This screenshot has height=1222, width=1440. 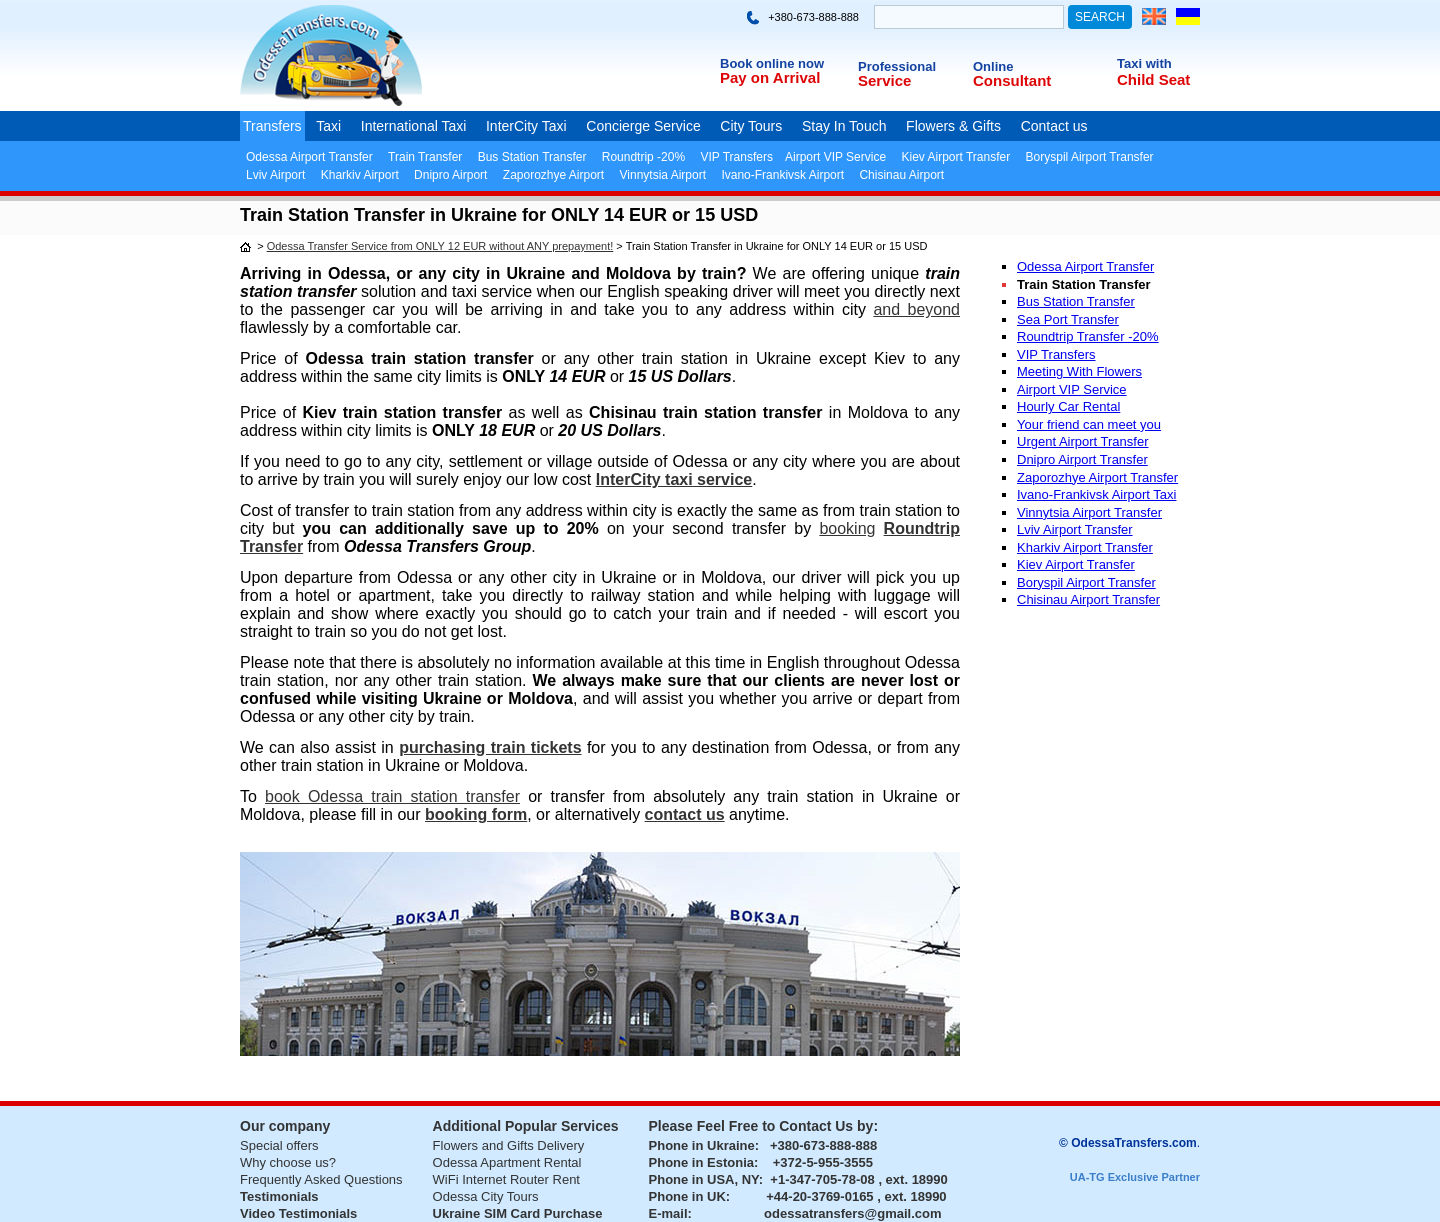 I want to click on Roundtrip Transfer -20%, so click(x=1088, y=336).